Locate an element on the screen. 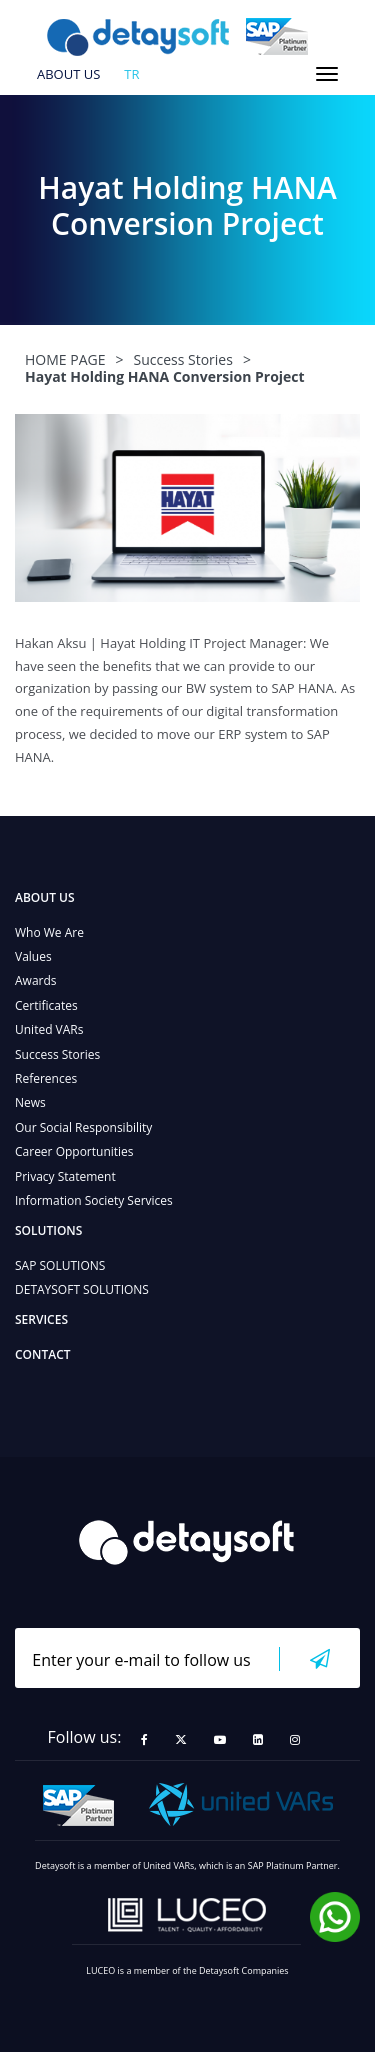 Image resolution: width=375 pixels, height=2052 pixels. Career Opportunities is located at coordinates (74, 1151).